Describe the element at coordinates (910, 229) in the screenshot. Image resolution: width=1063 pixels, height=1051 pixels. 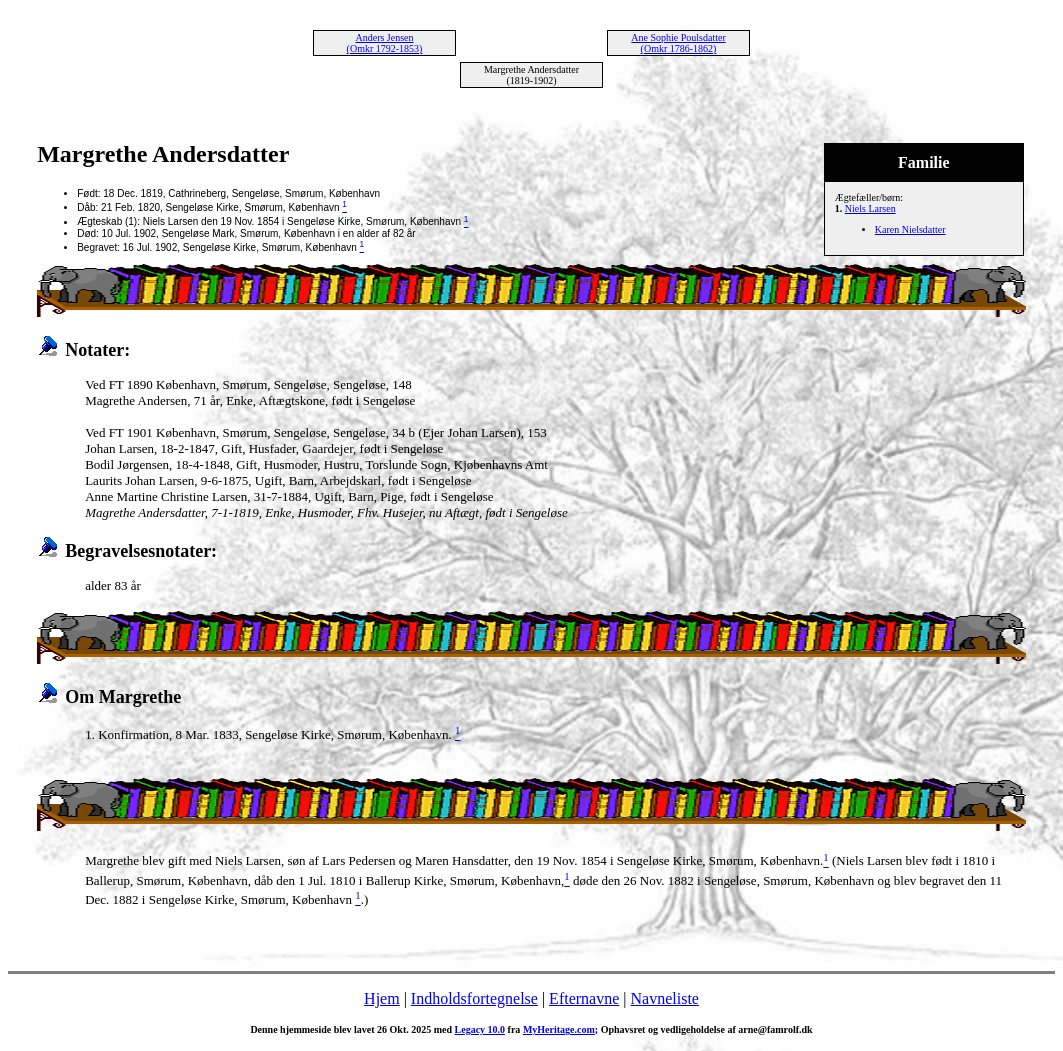
I see `Karen Nielsdatter` at that location.